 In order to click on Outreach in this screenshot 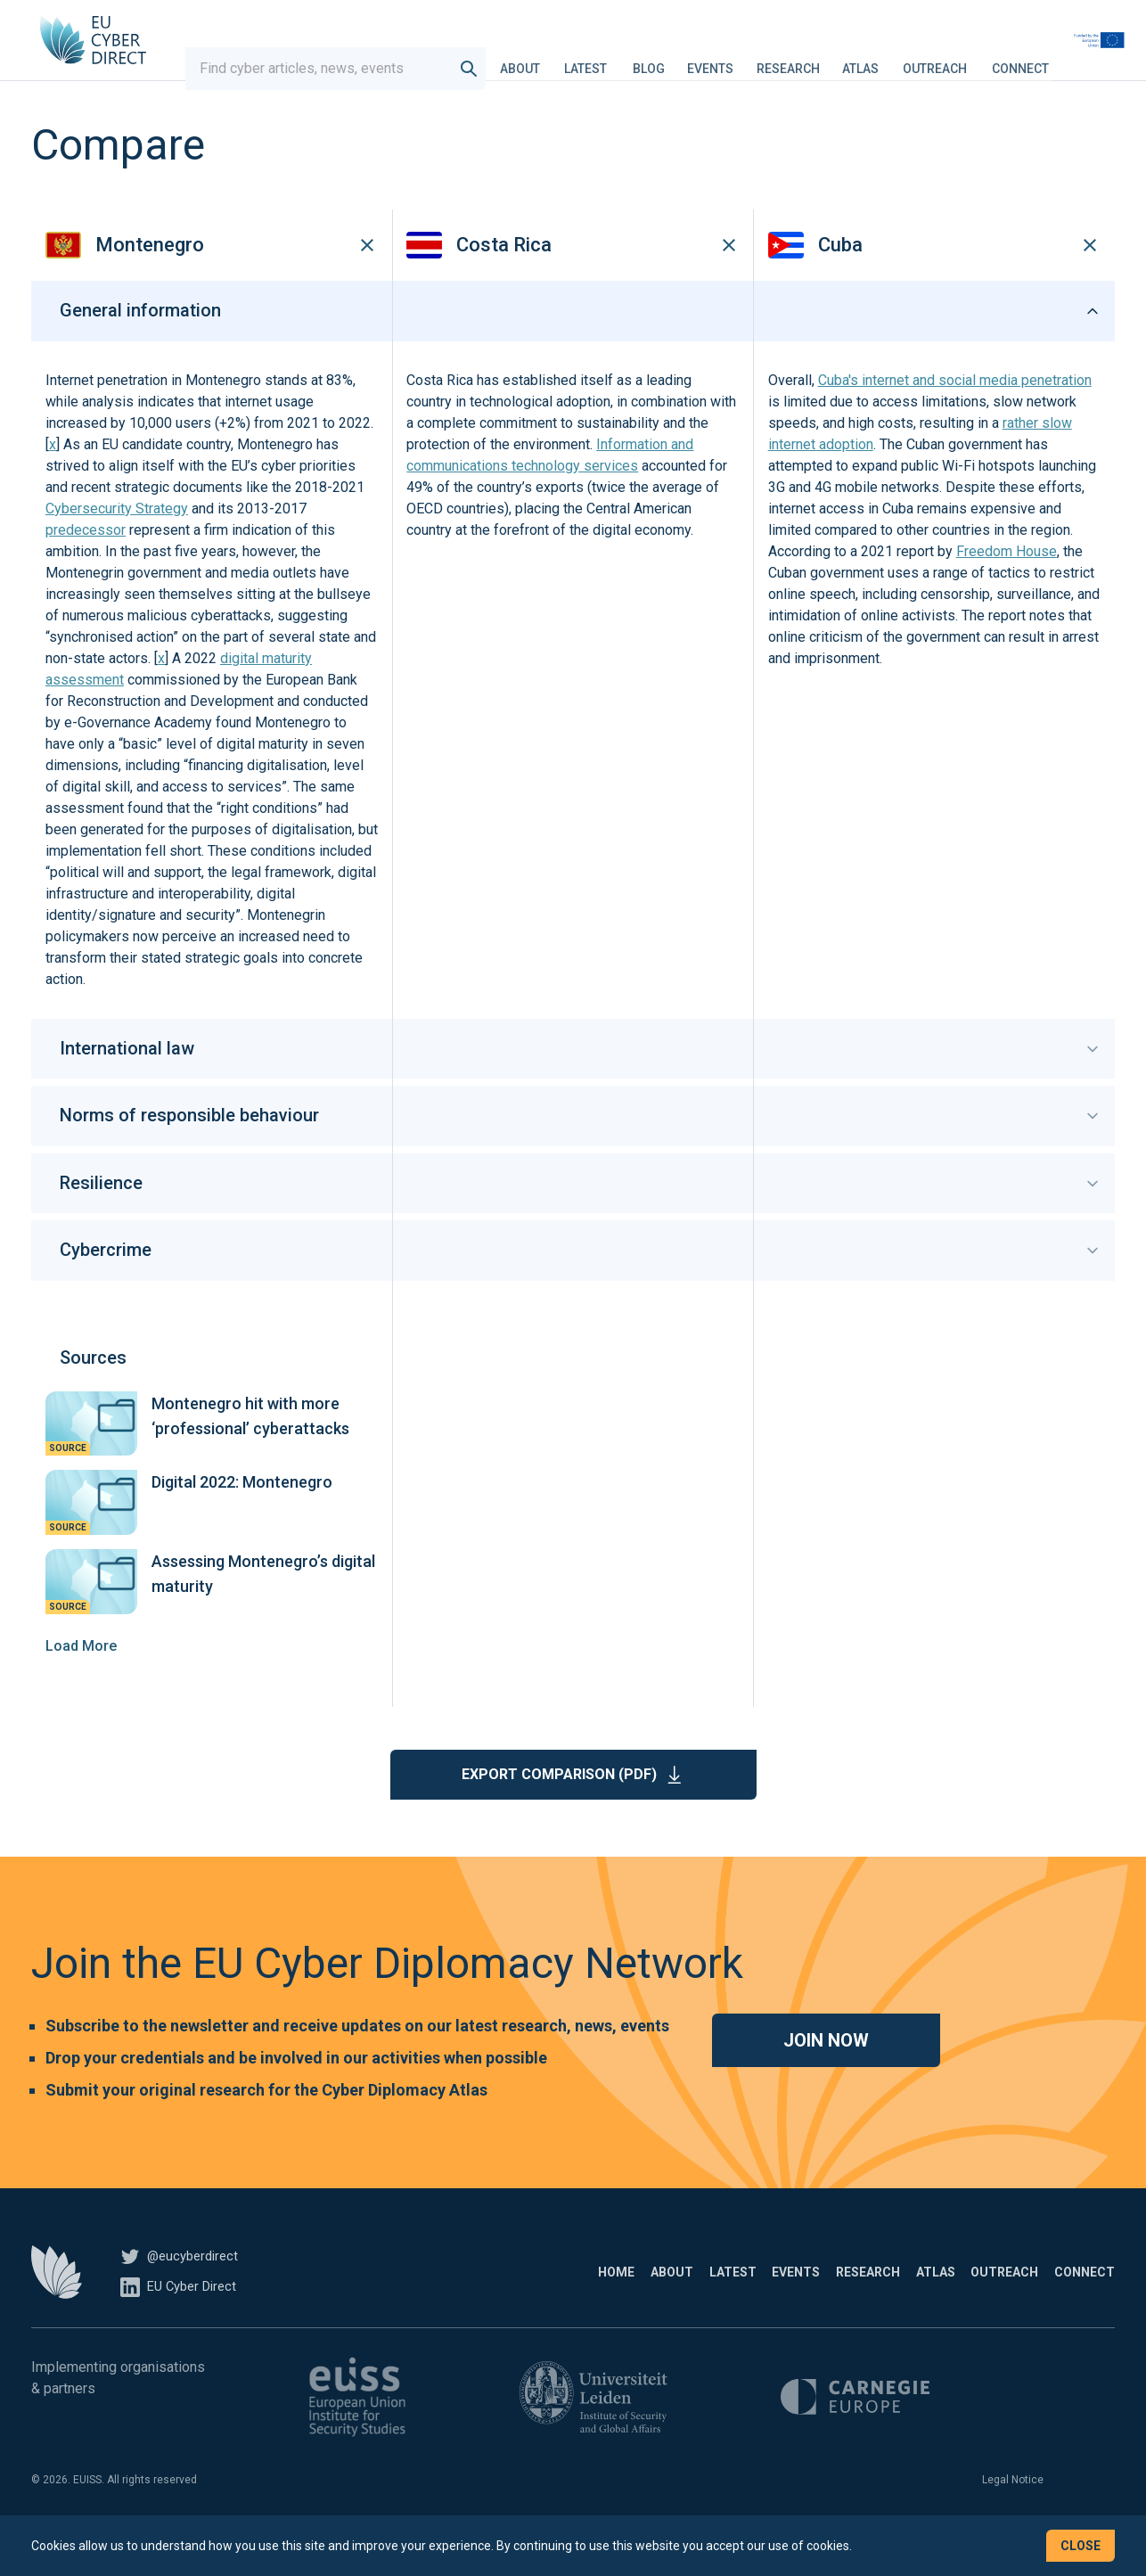, I will do `click(984, 57)`.